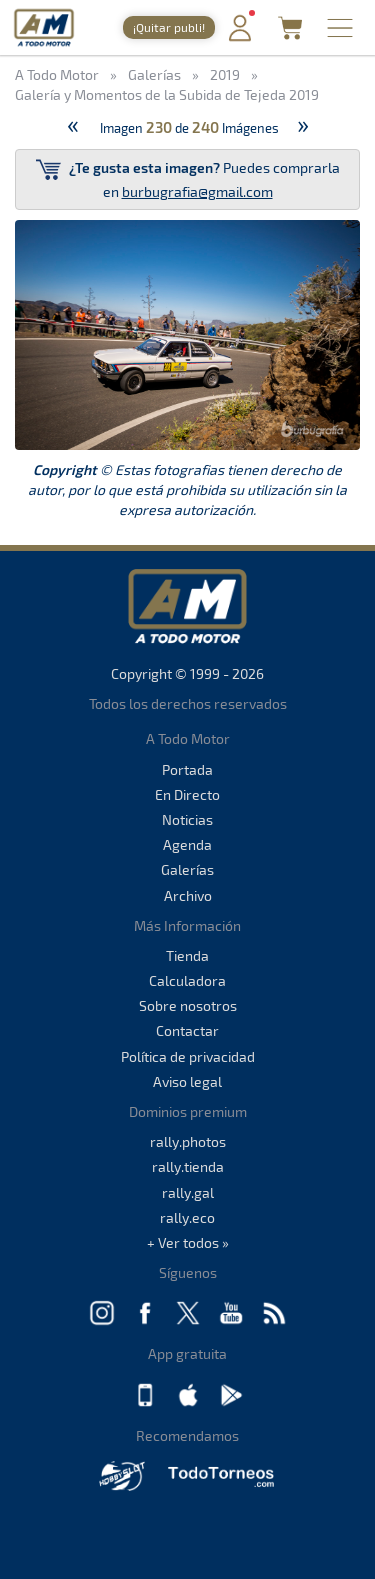 The height and width of the screenshot is (1579, 375). What do you see at coordinates (188, 1166) in the screenshot?
I see `rally.tienda` at bounding box center [188, 1166].